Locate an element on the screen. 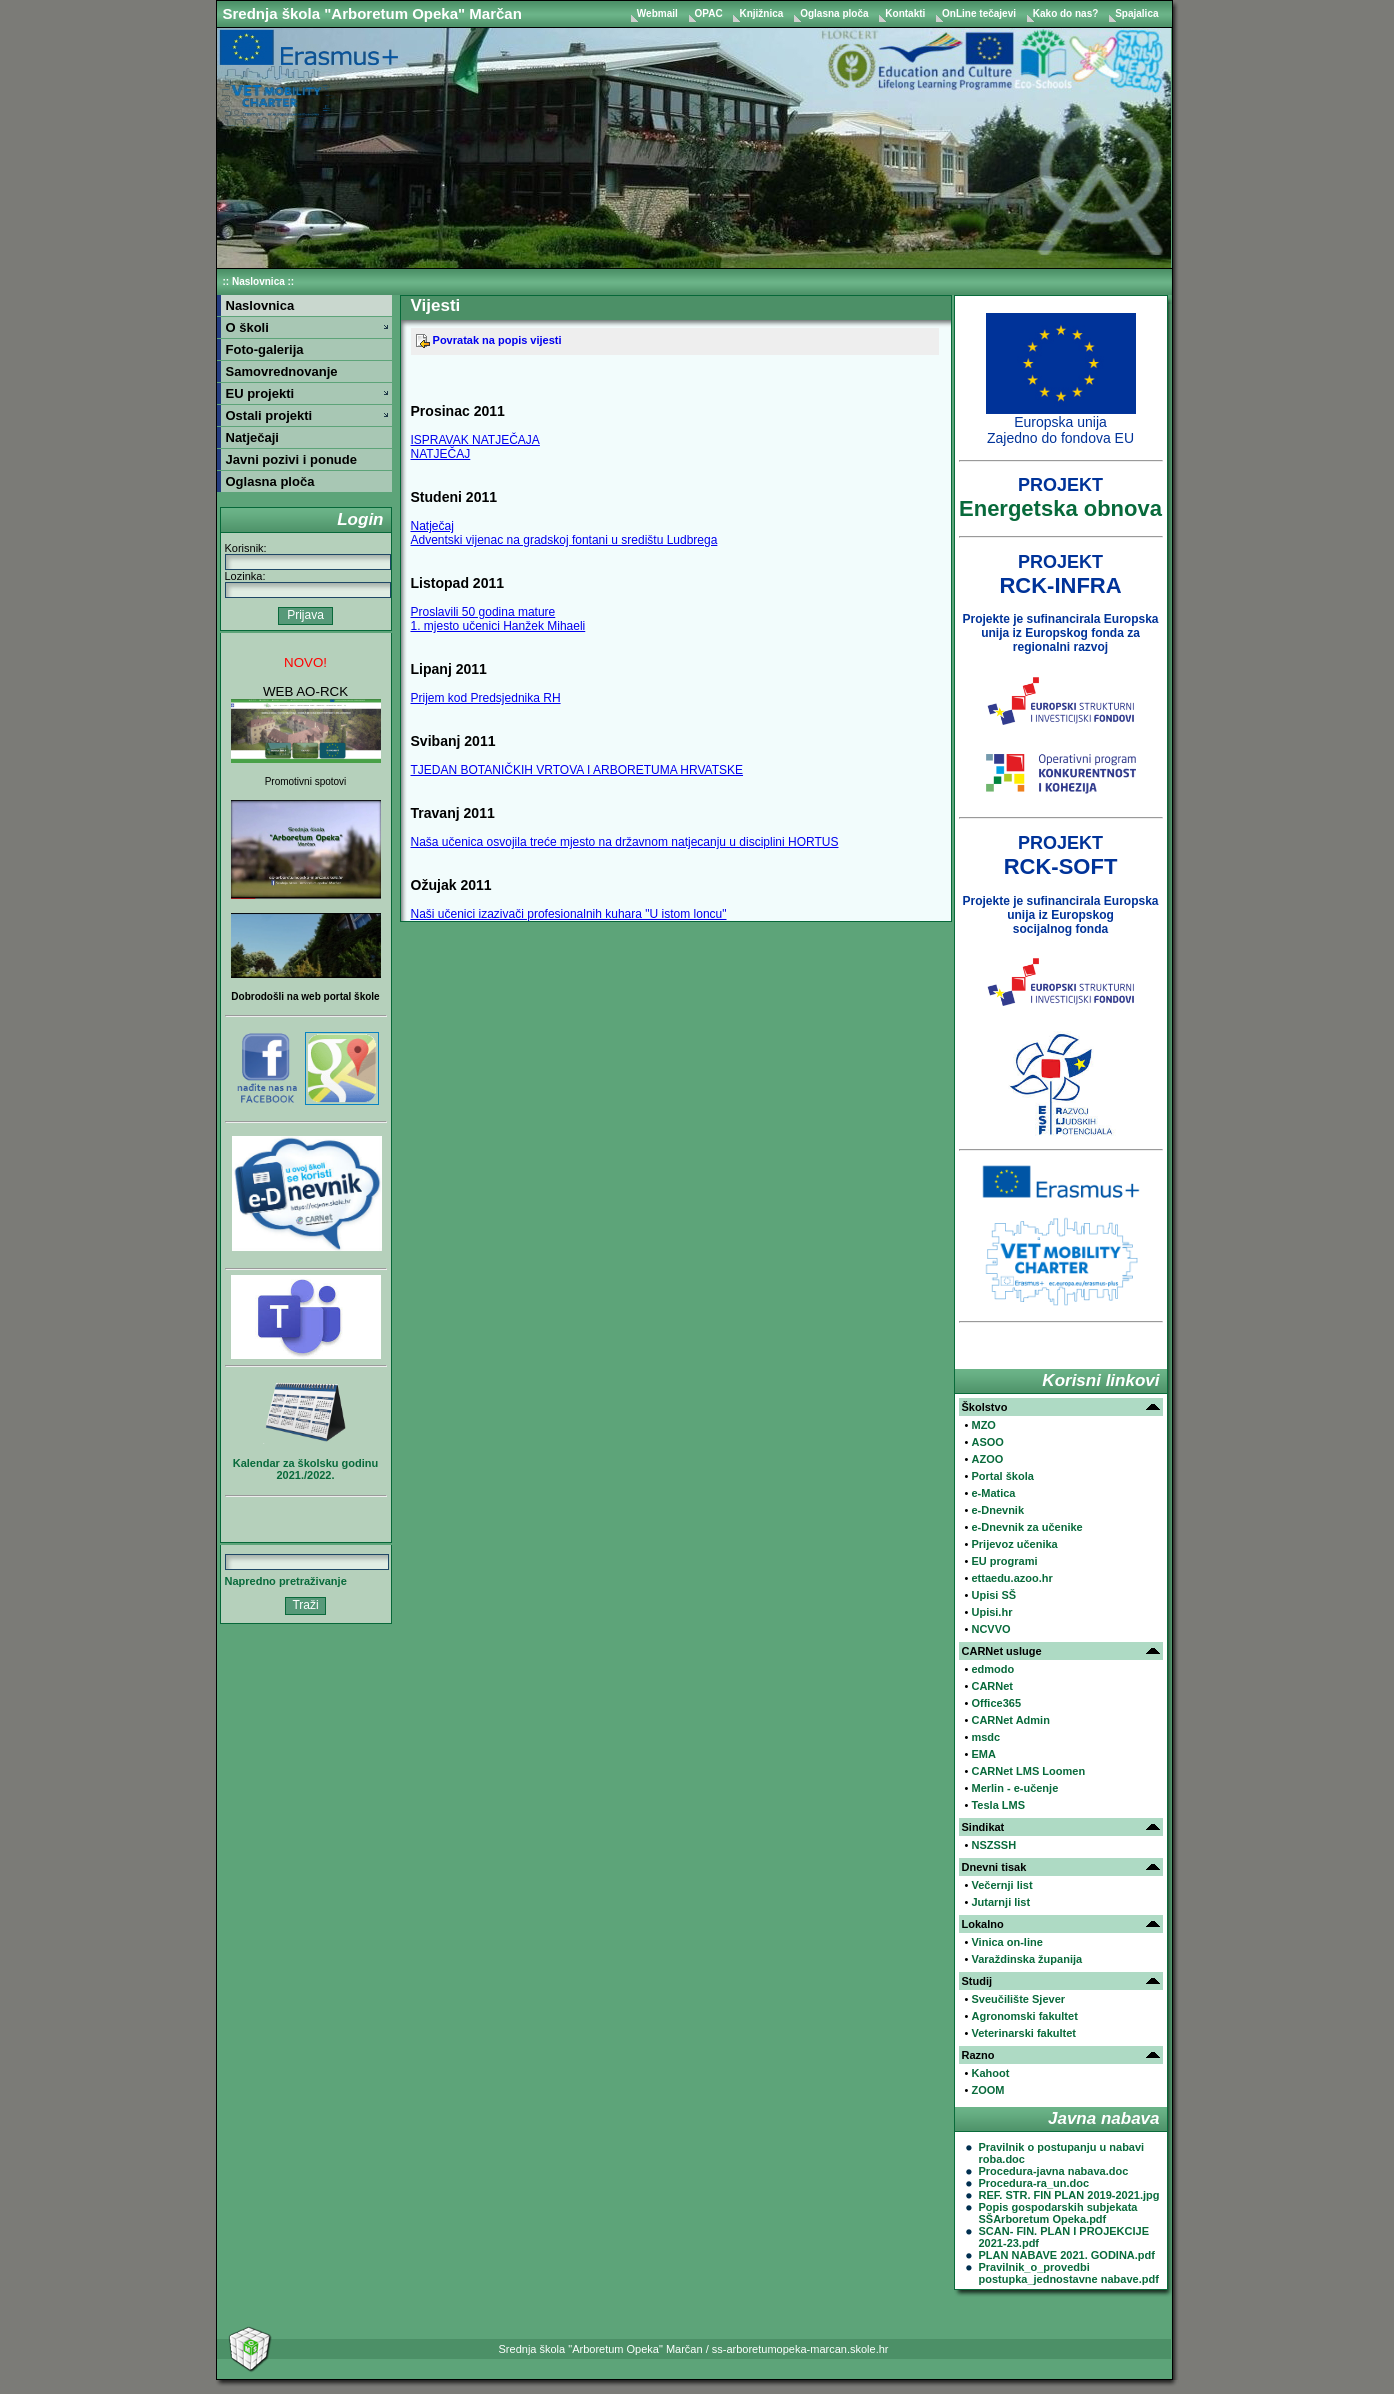  Tesla LMS is located at coordinates (998, 1805).